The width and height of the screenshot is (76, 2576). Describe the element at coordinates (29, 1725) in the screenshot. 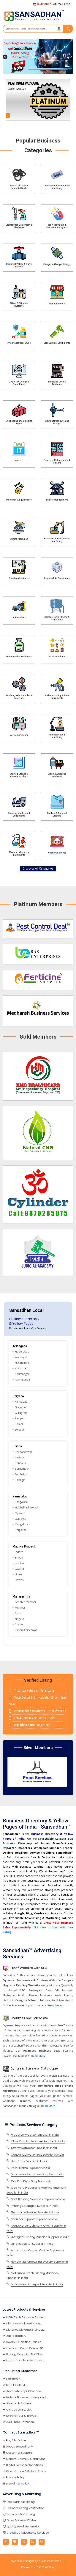

I see `Rajasthan Yatra - Rajasthan` at that location.